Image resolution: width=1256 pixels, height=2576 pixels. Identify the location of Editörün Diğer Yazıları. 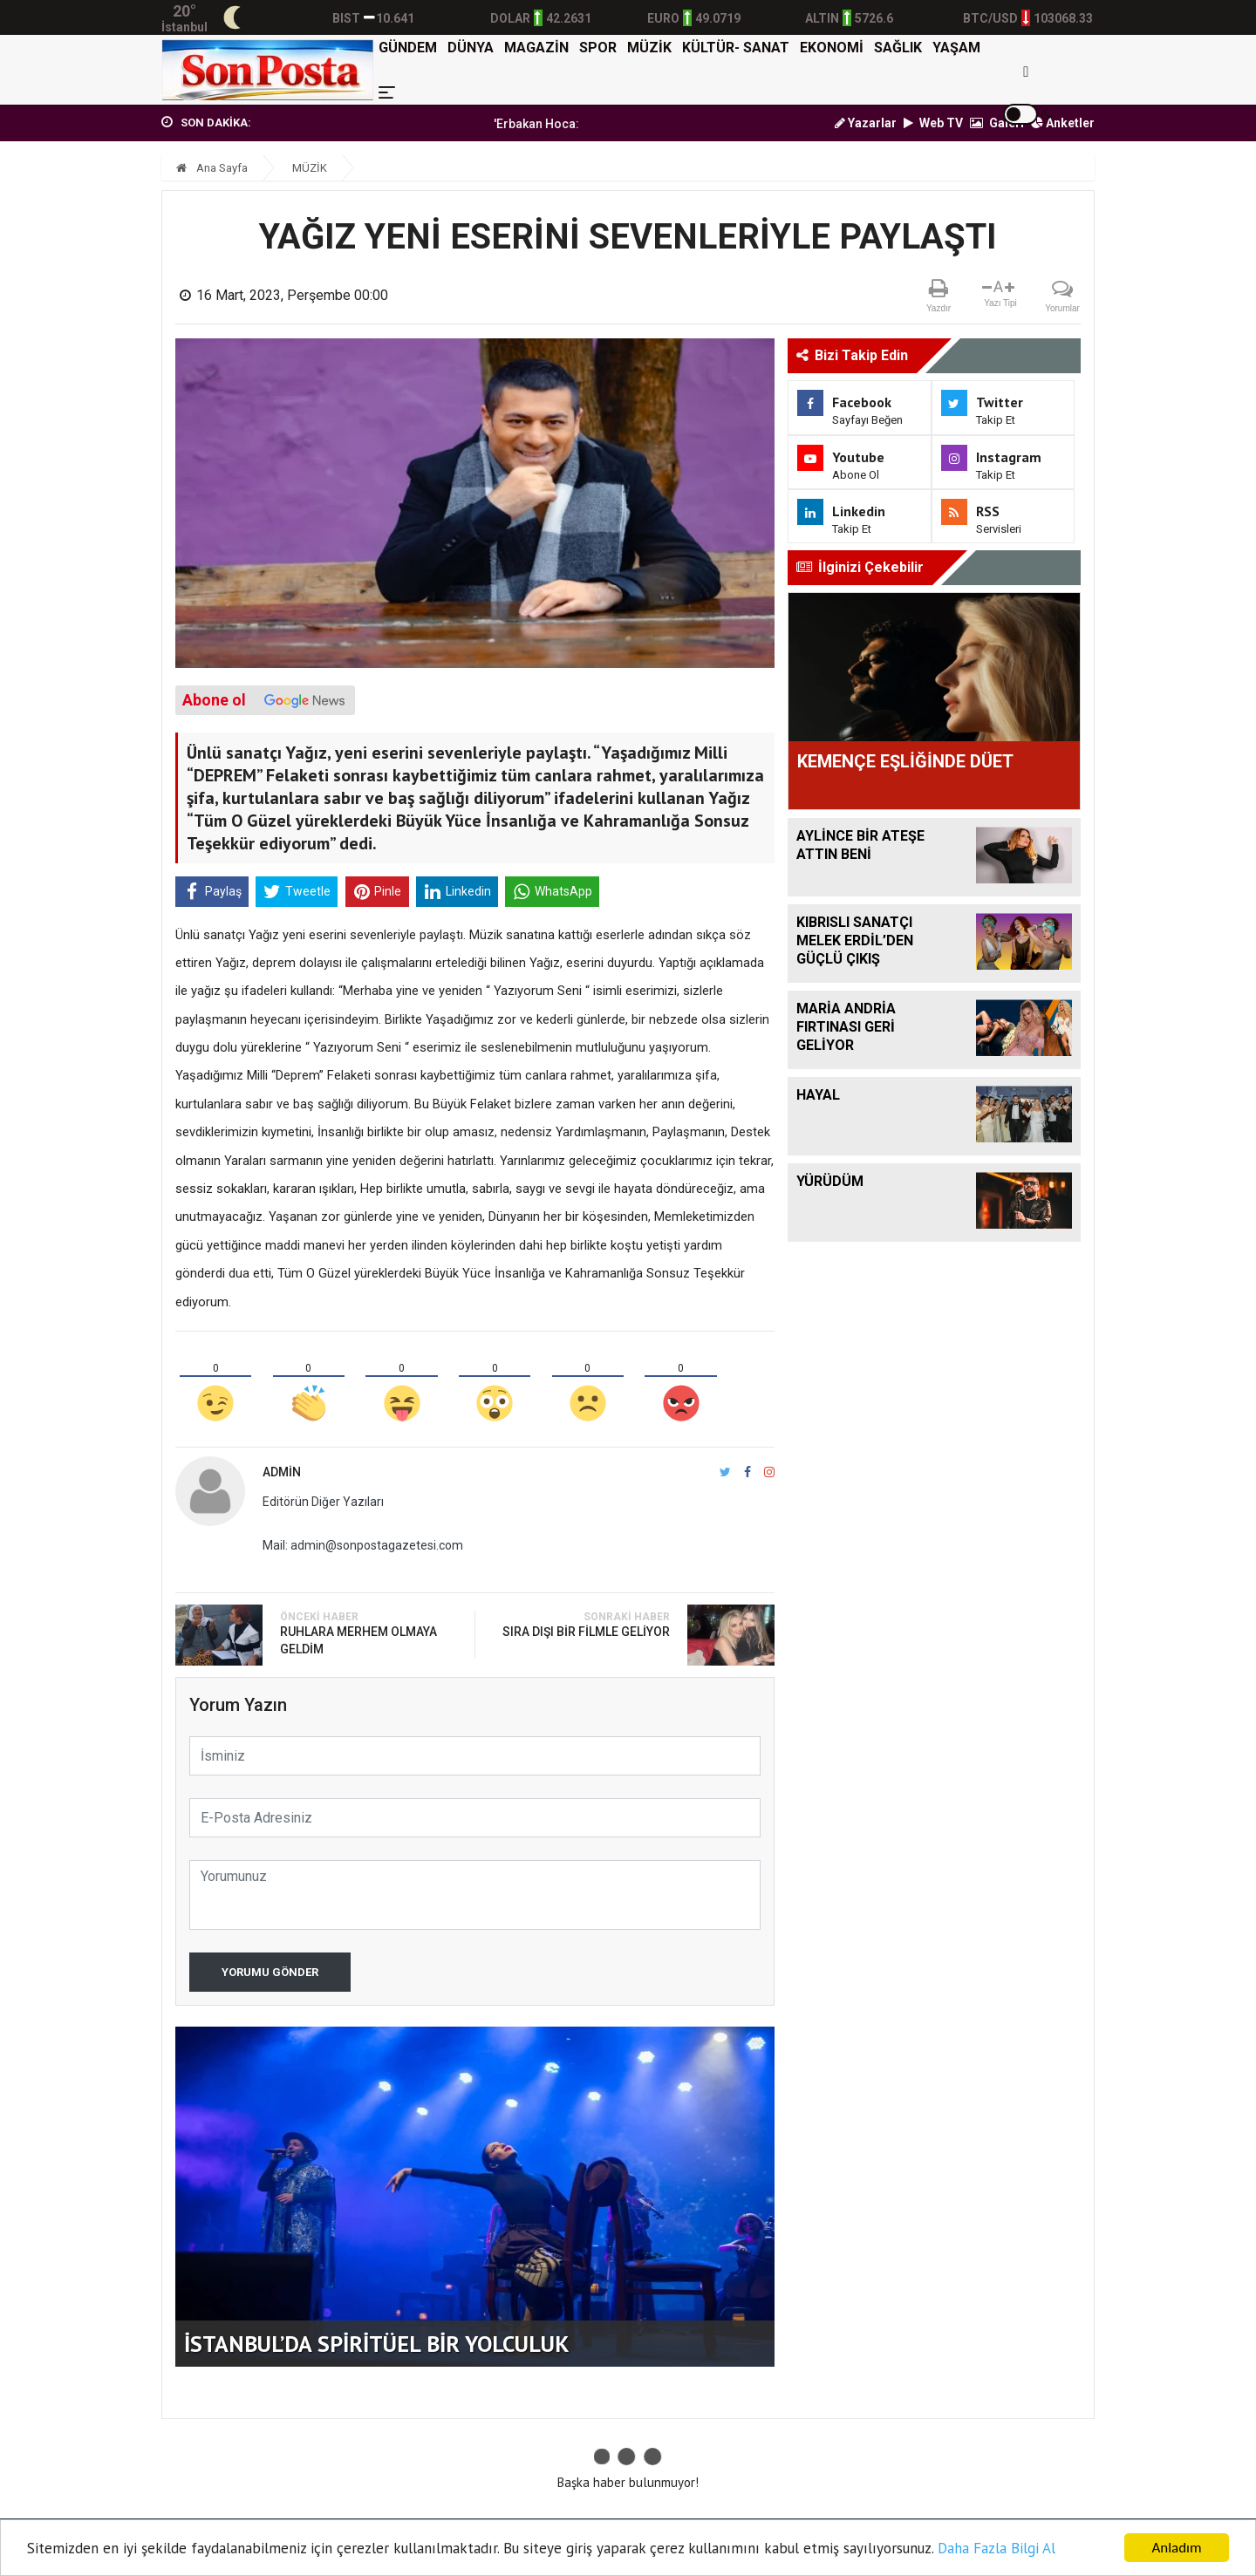
(323, 1502).